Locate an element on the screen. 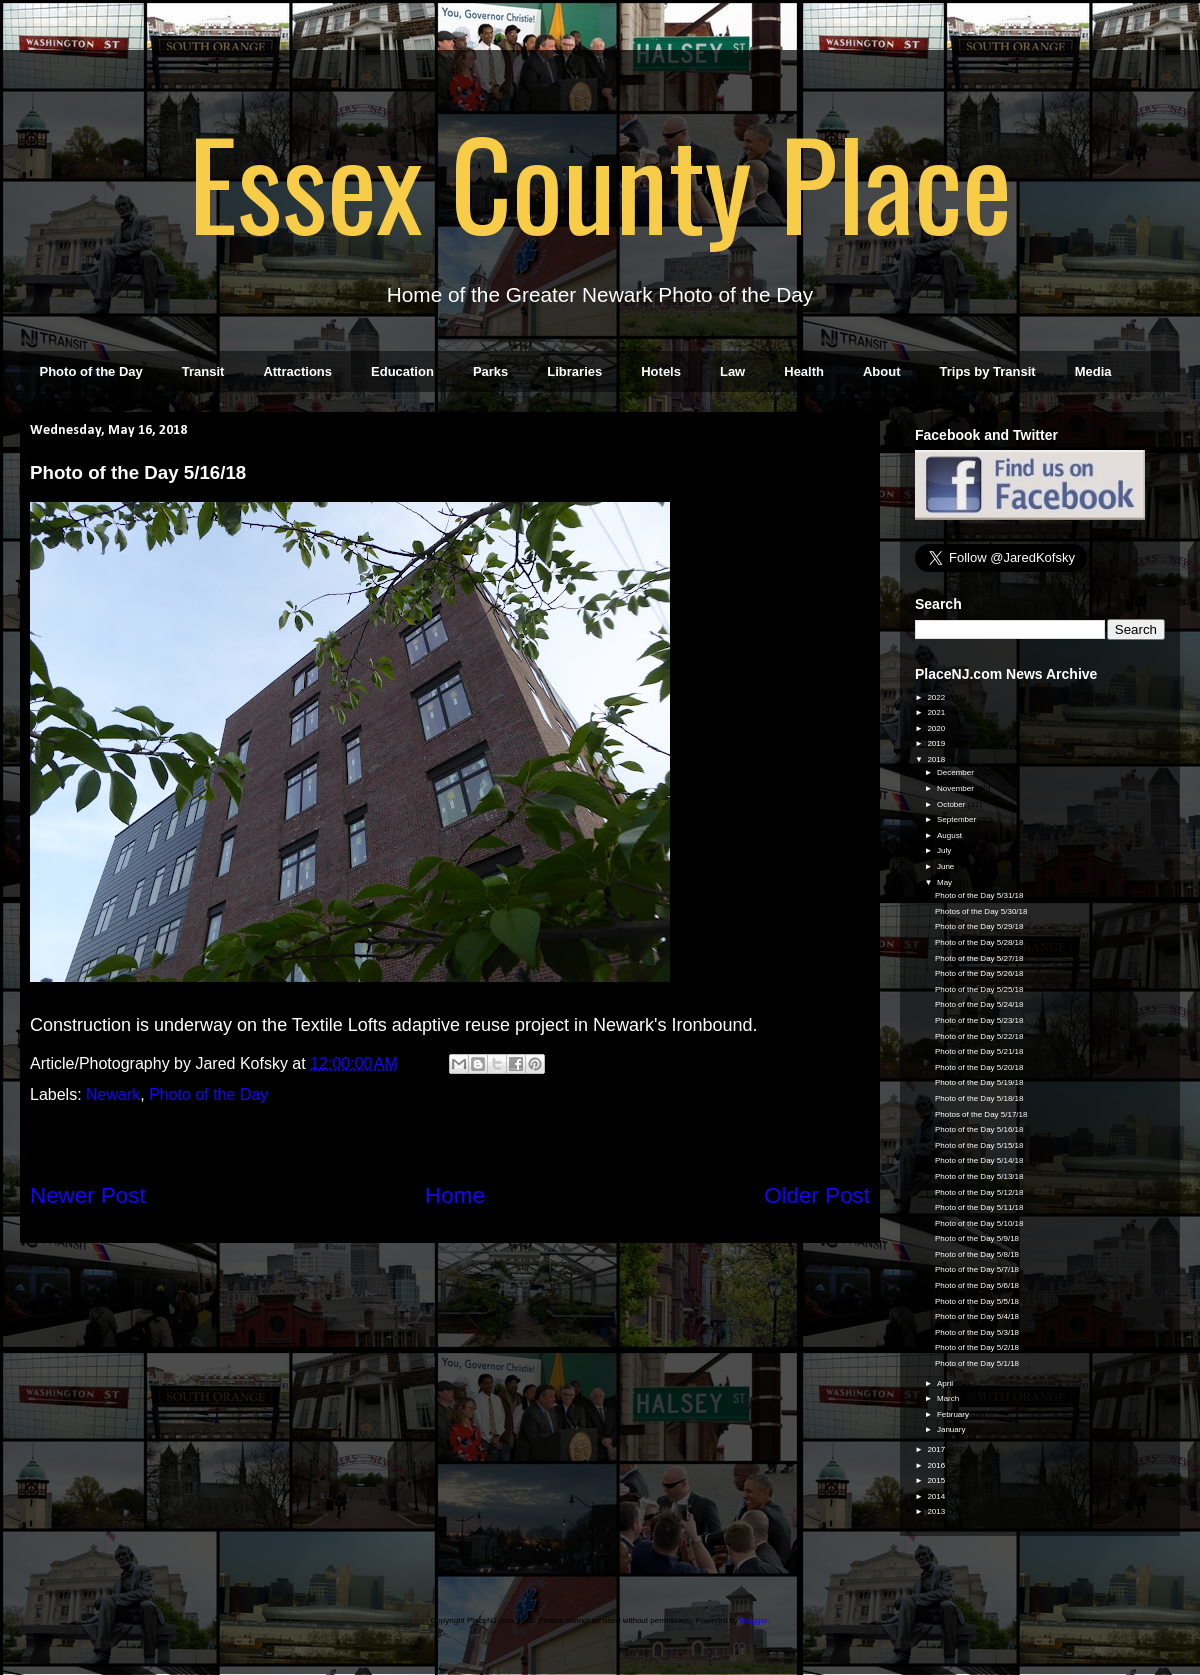 This screenshot has width=1200, height=1675. Photo of the Day 5/26/18 is located at coordinates (979, 973).